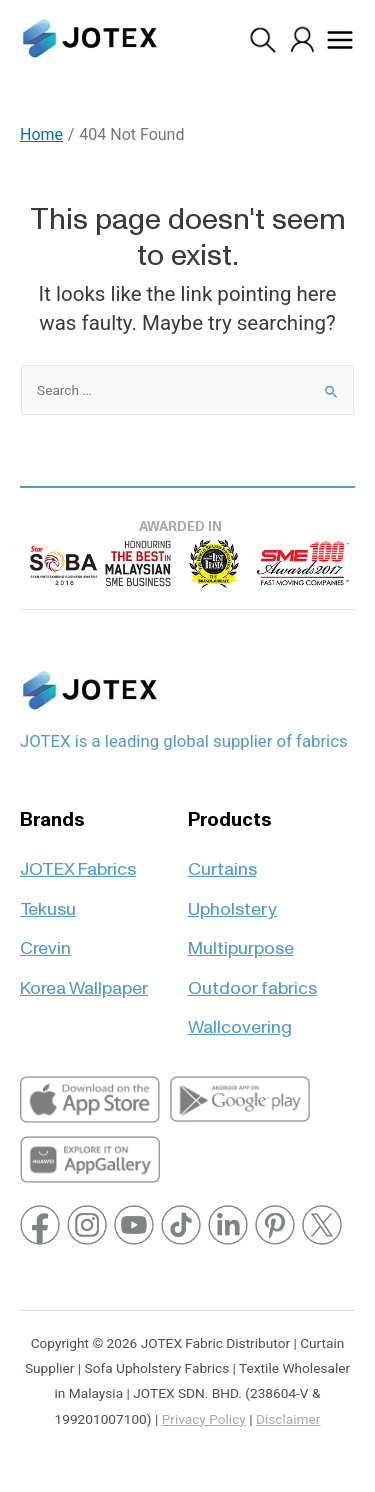 This screenshot has height=1492, width=375. Describe the element at coordinates (232, 900) in the screenshot. I see `Upholstery` at that location.